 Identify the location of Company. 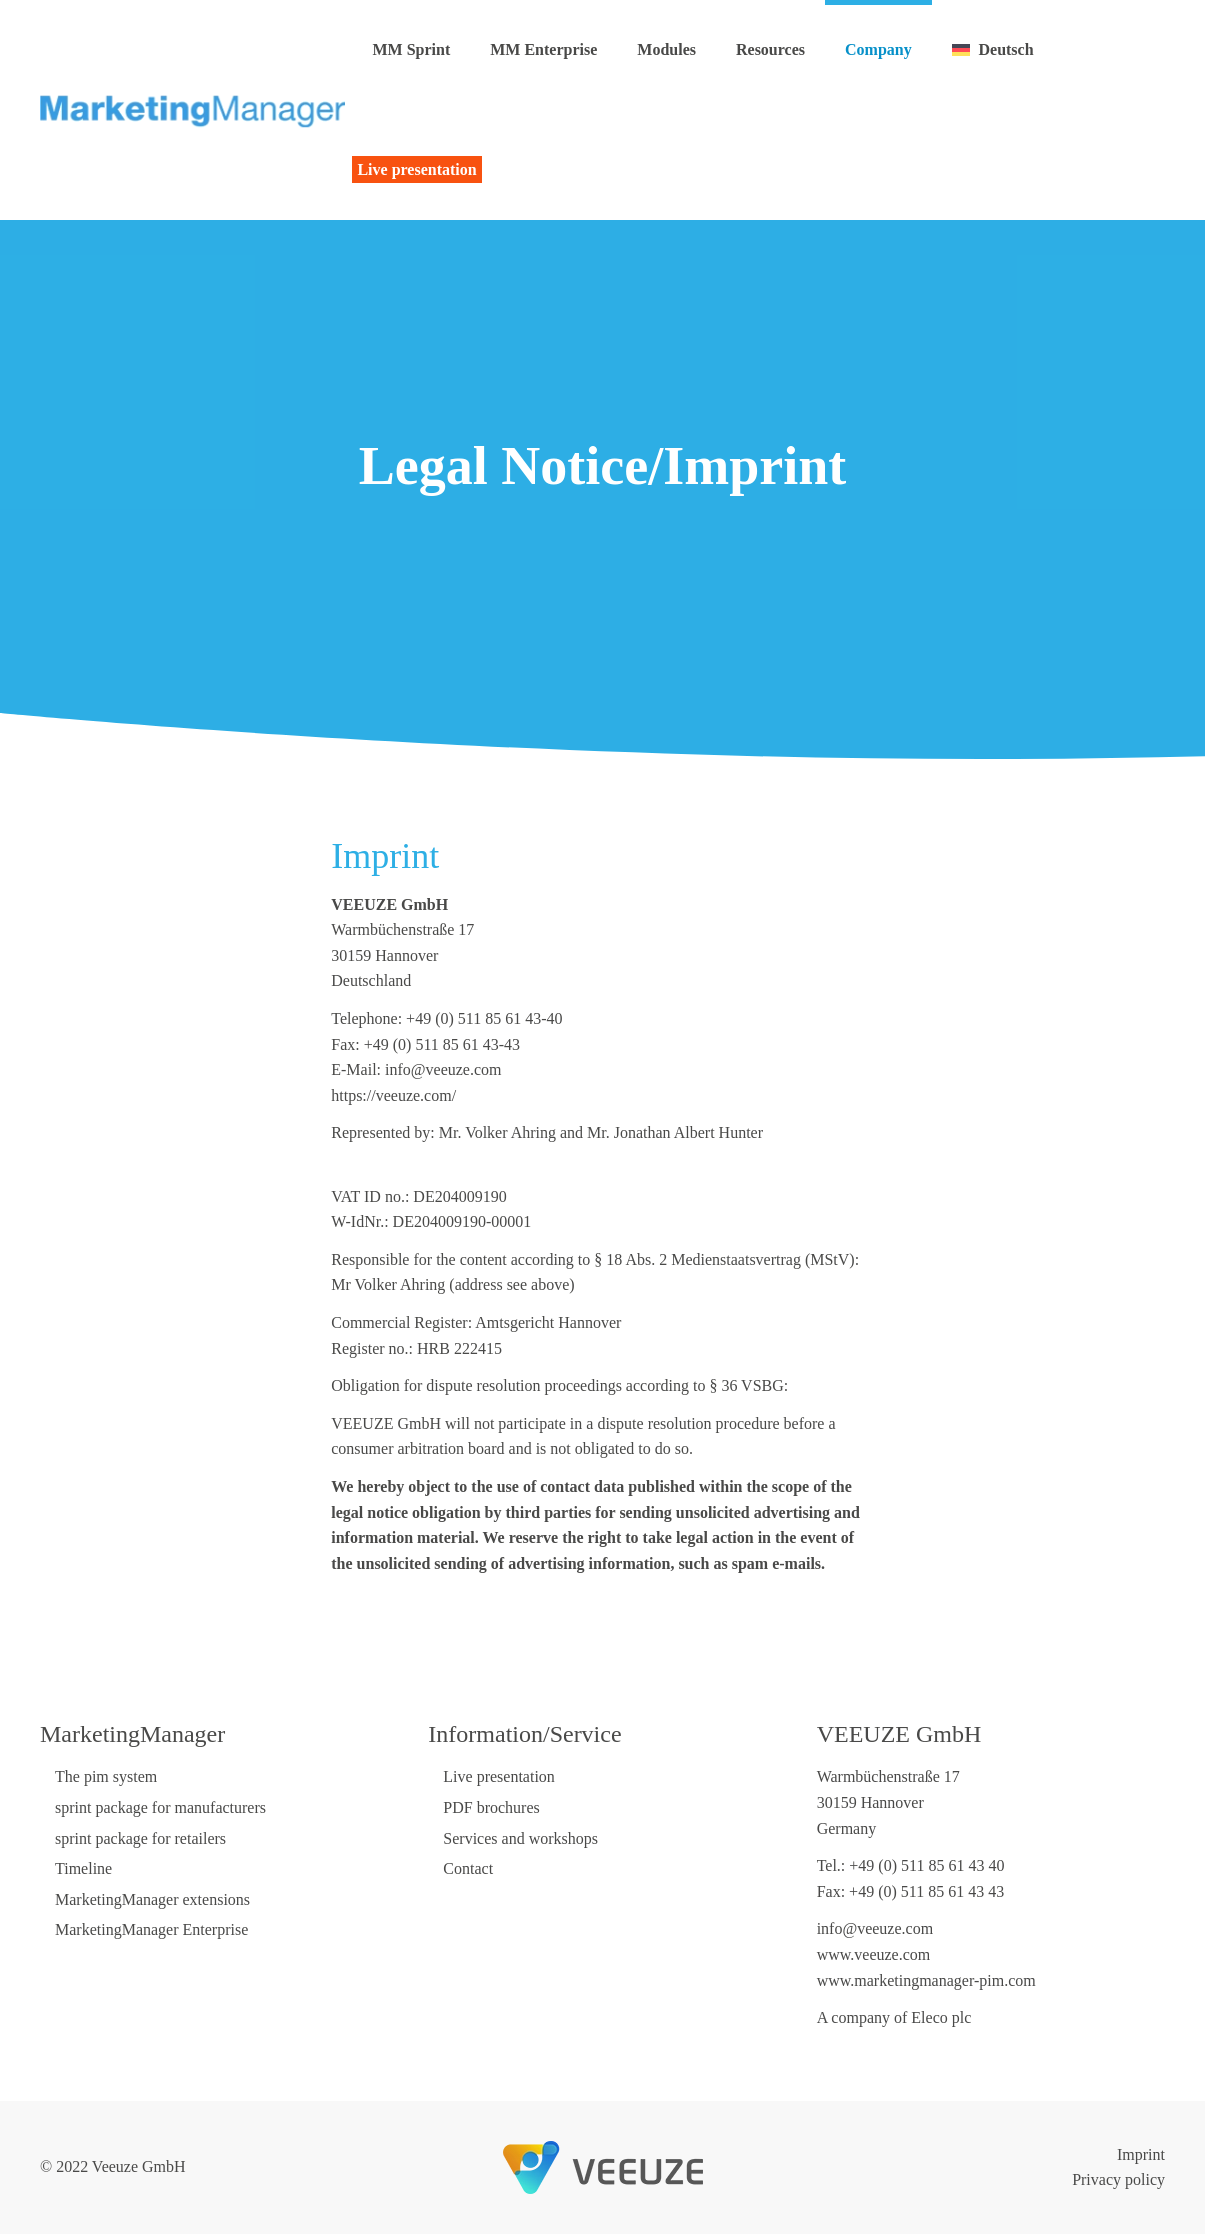
(878, 49).